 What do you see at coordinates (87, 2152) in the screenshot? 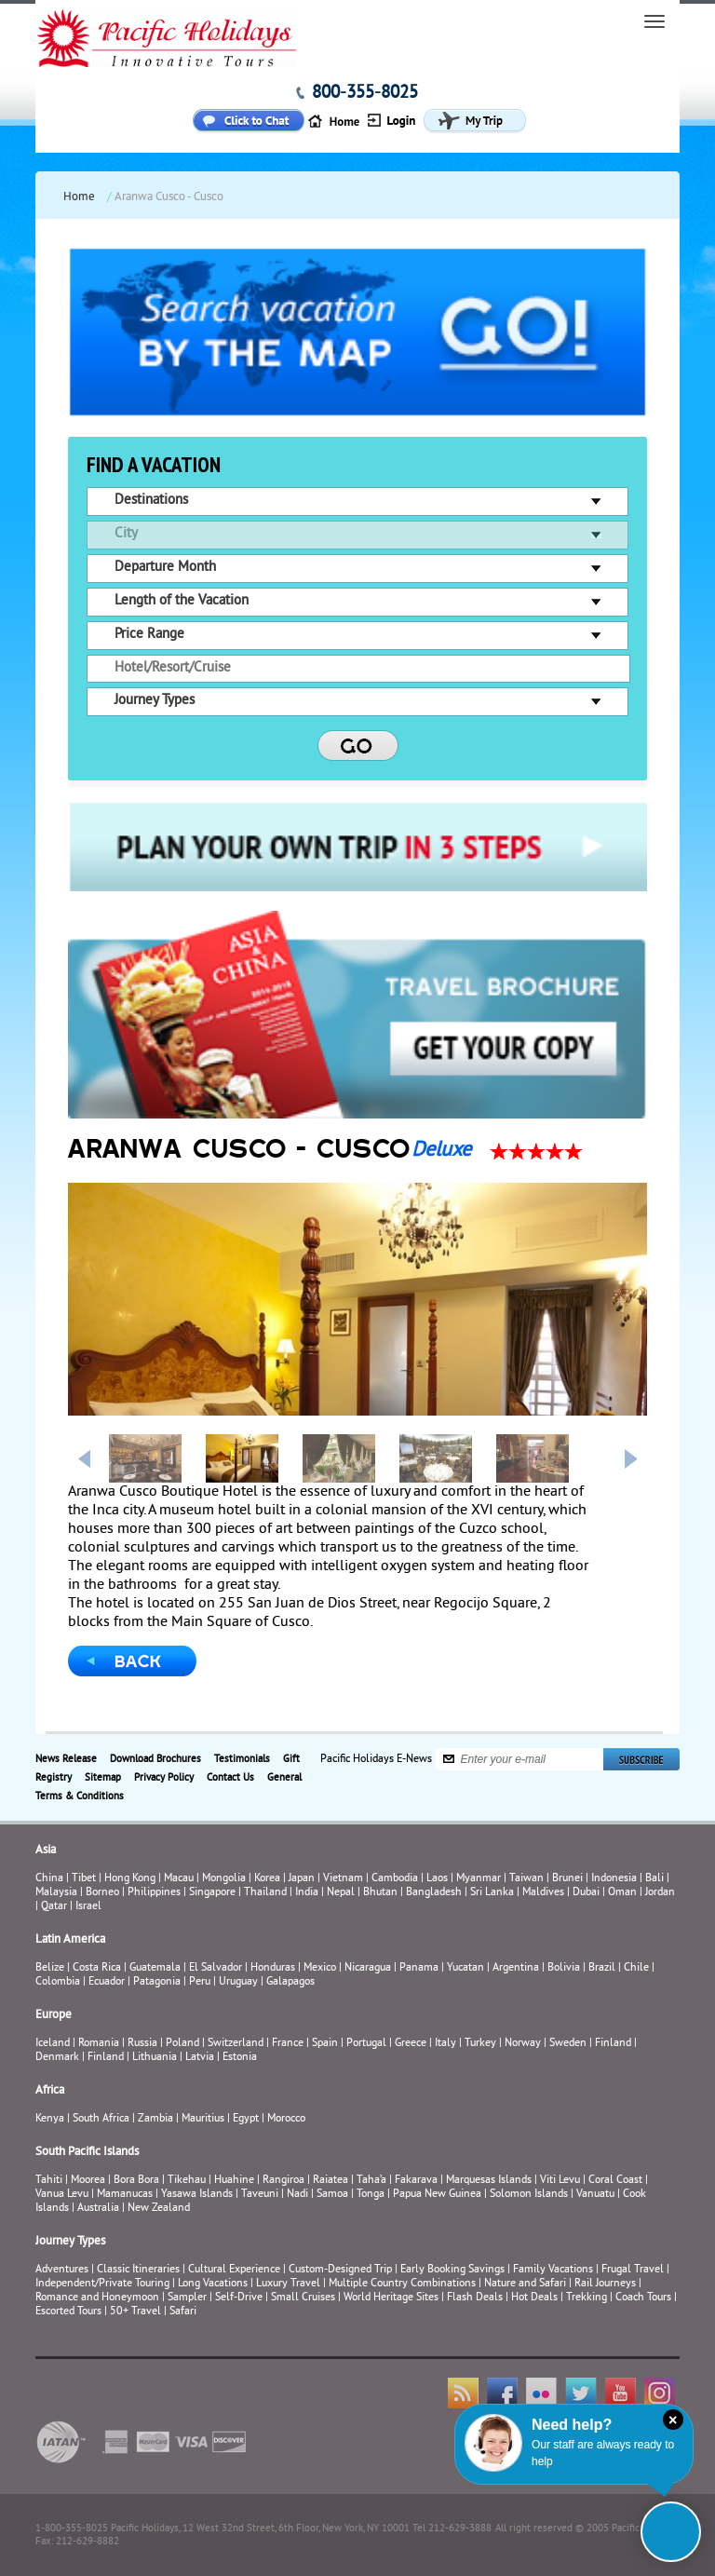
I see `South Pacific Islands` at bounding box center [87, 2152].